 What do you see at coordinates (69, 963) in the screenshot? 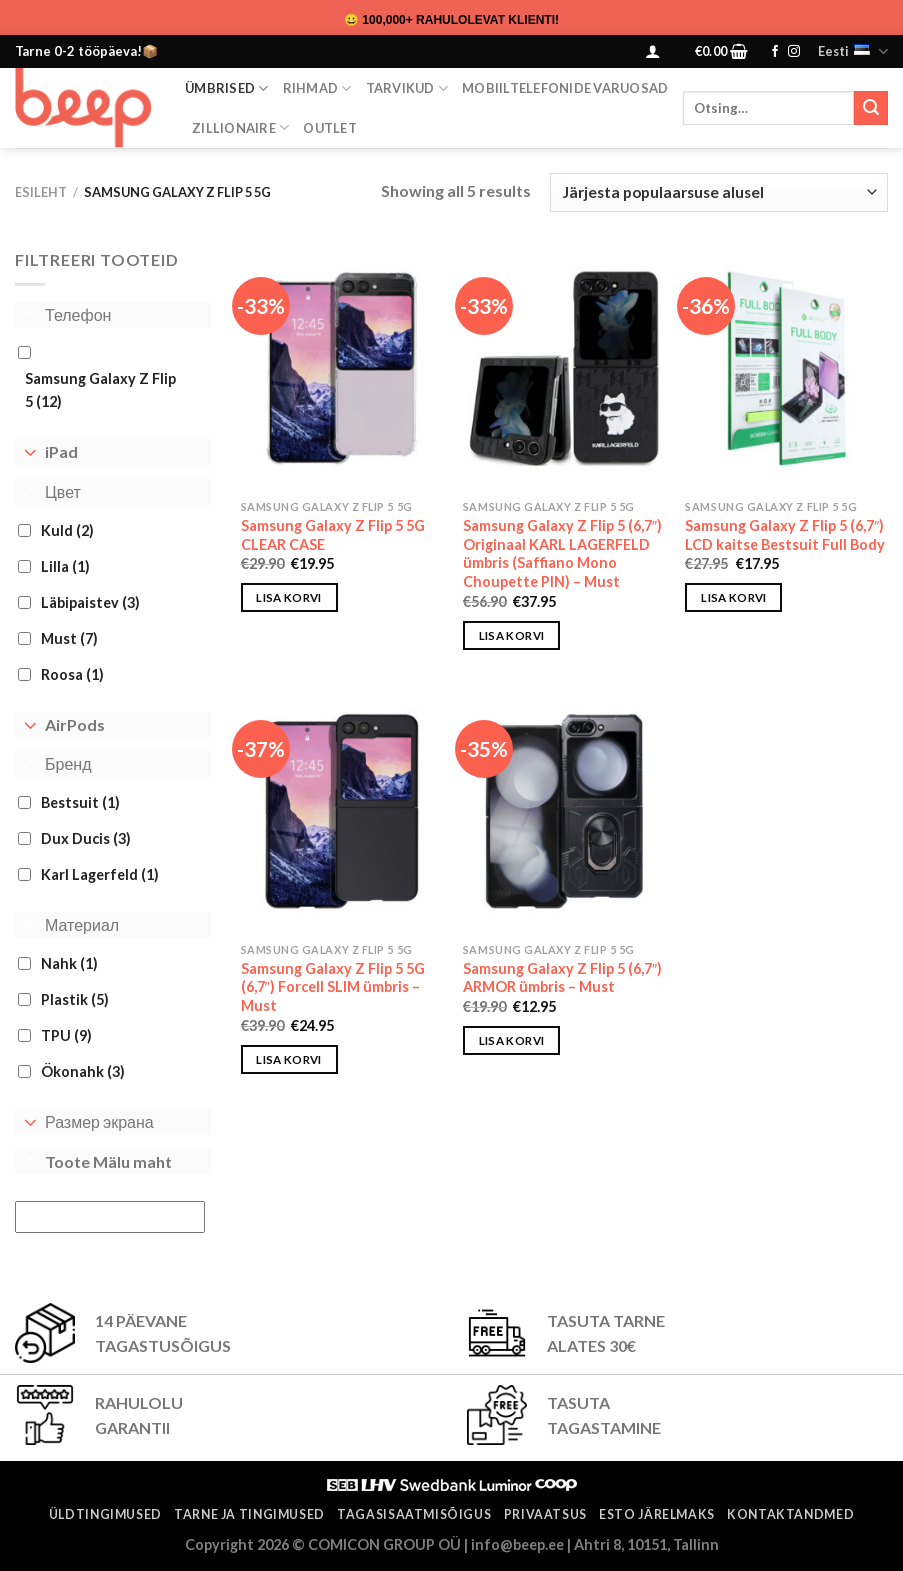
I see `Nahk` at bounding box center [69, 963].